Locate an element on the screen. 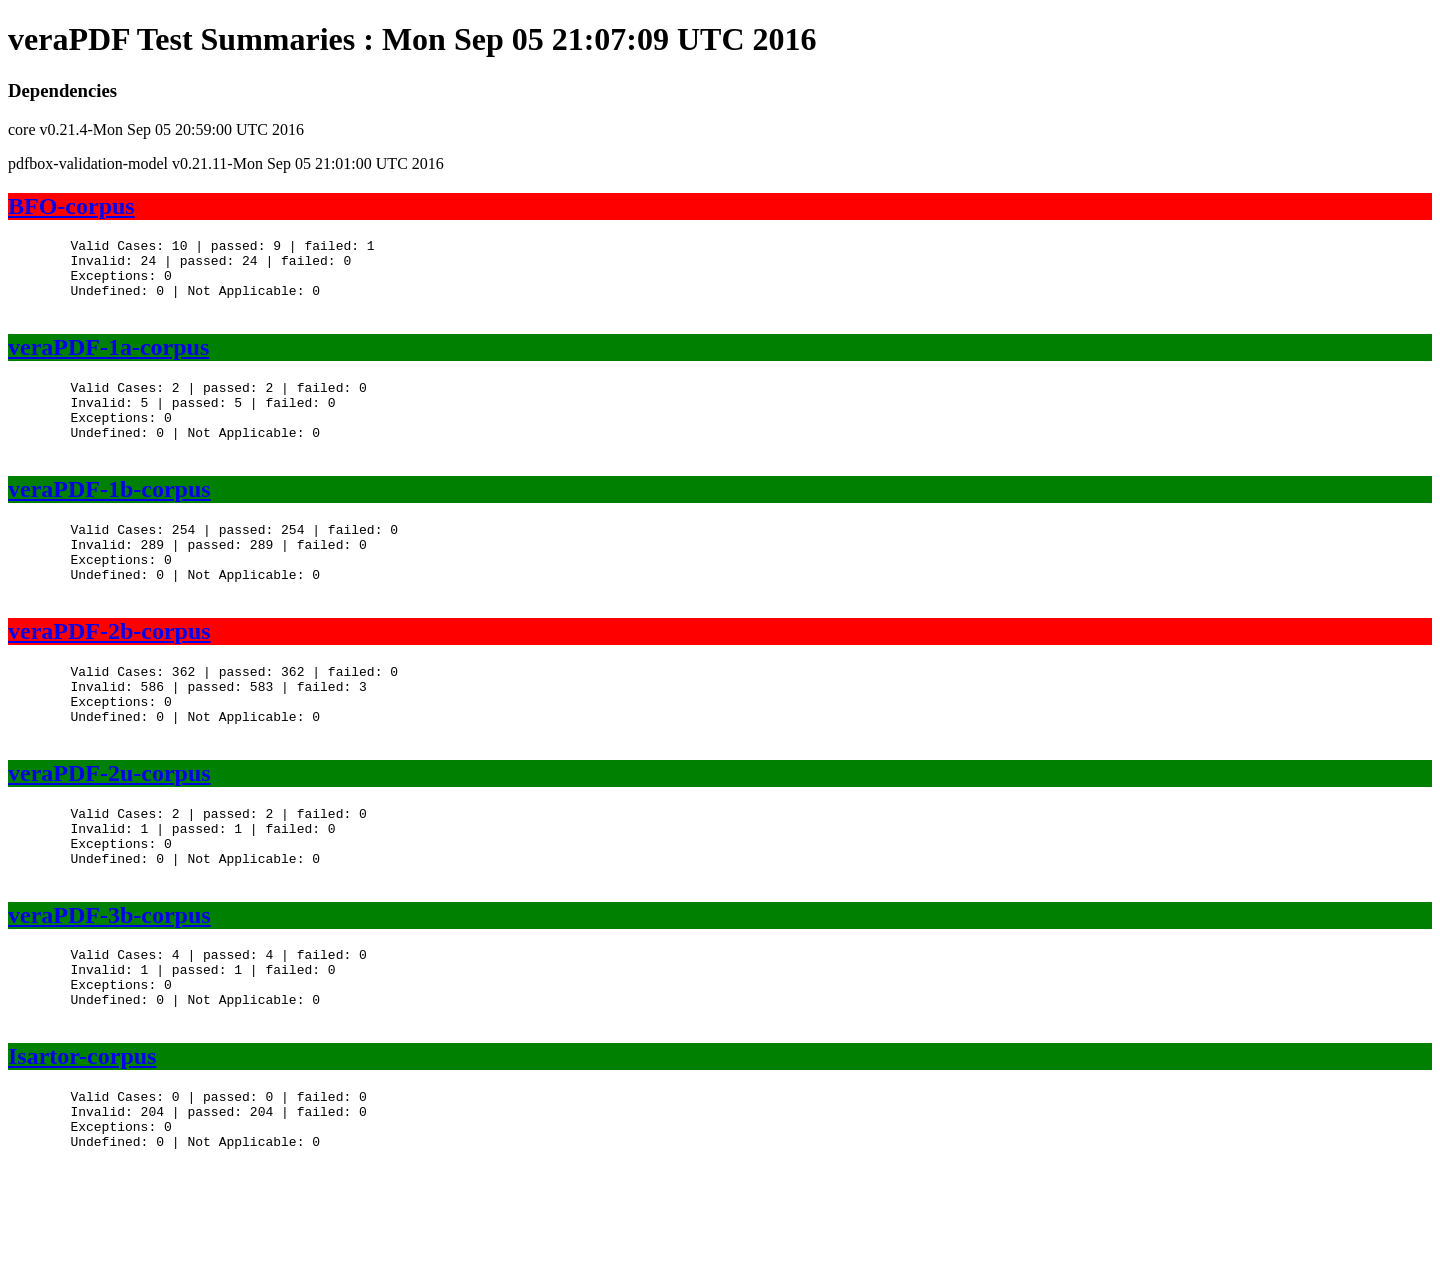 This screenshot has width=1440, height=1283. veraPDF-1b-corpus is located at coordinates (109, 519).